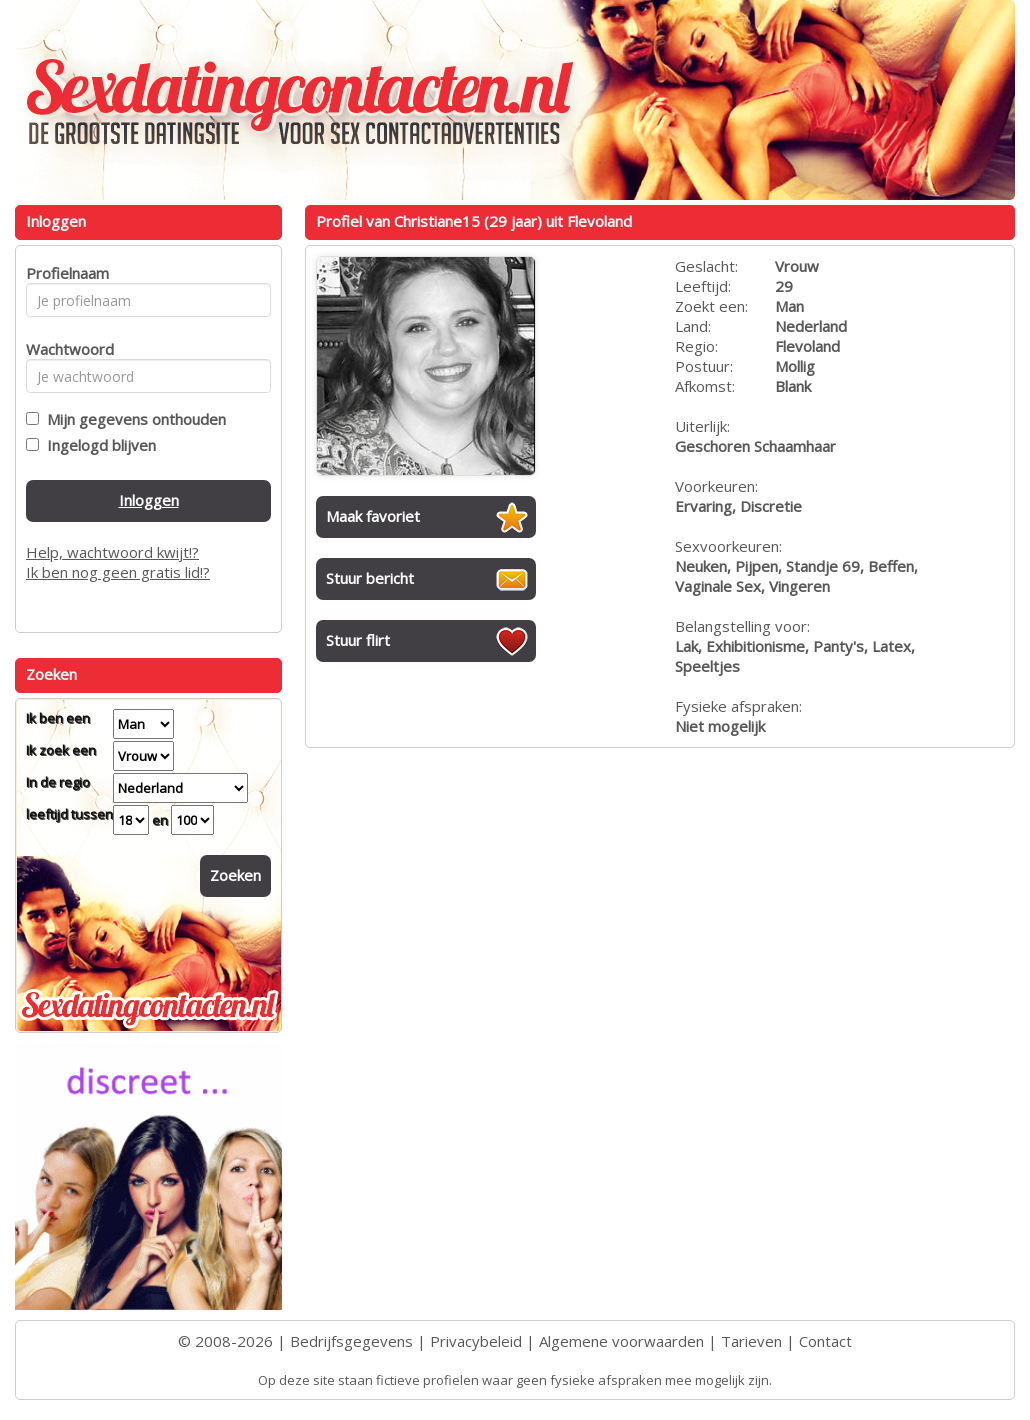  What do you see at coordinates (373, 516) in the screenshot?
I see `Maak favoriet` at bounding box center [373, 516].